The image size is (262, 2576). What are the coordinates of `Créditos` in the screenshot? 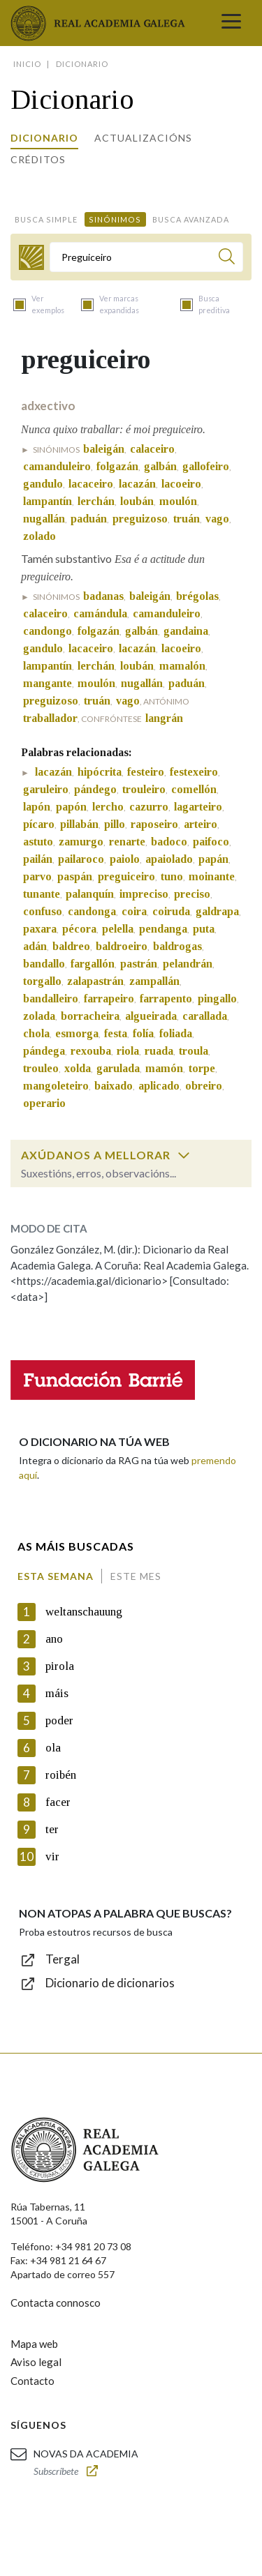 It's located at (38, 159).